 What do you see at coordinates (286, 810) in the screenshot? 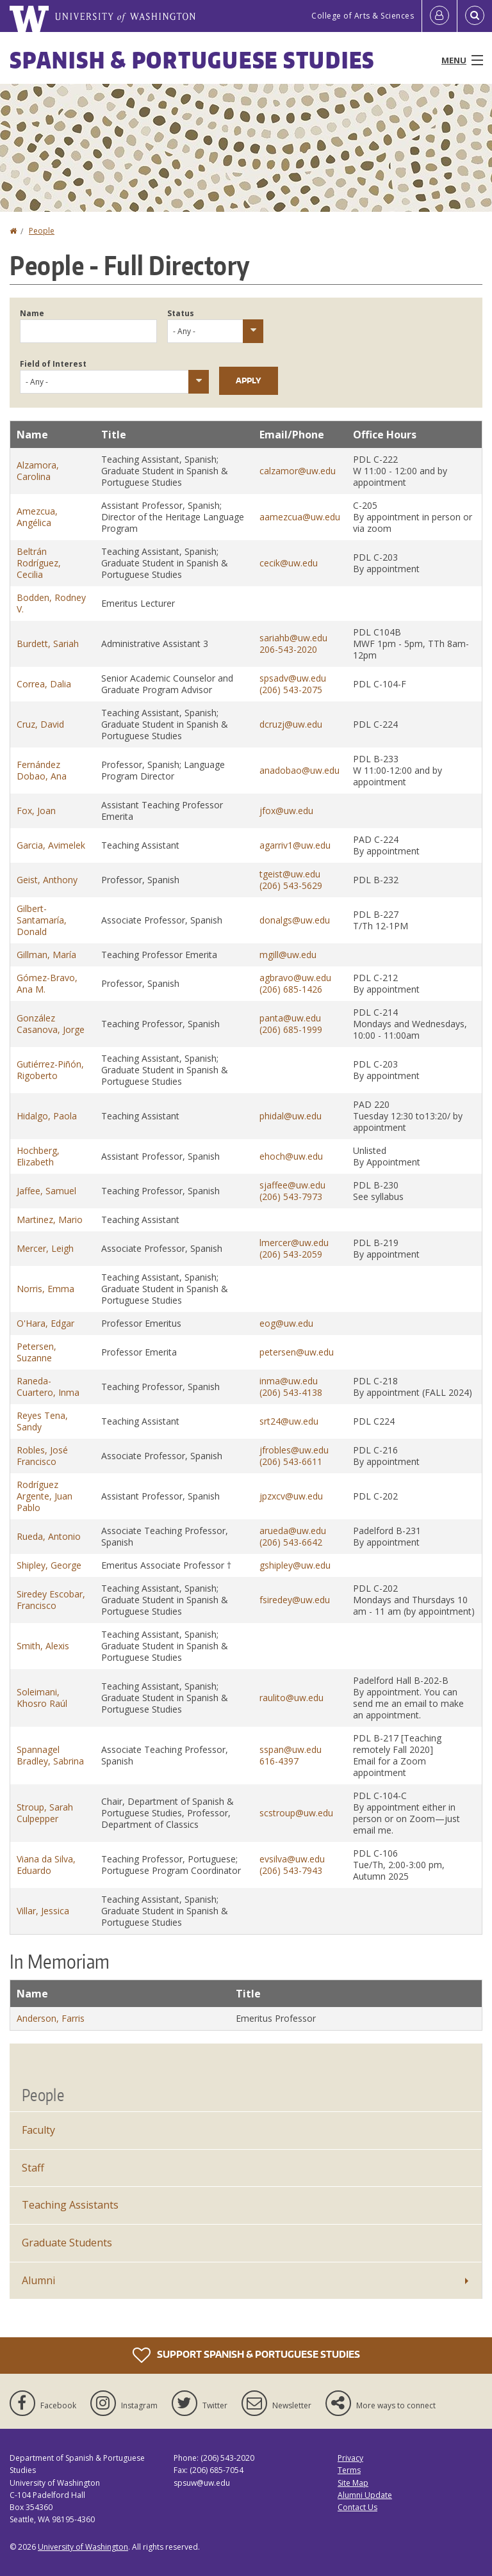
I see `jfox@uw.edu` at bounding box center [286, 810].